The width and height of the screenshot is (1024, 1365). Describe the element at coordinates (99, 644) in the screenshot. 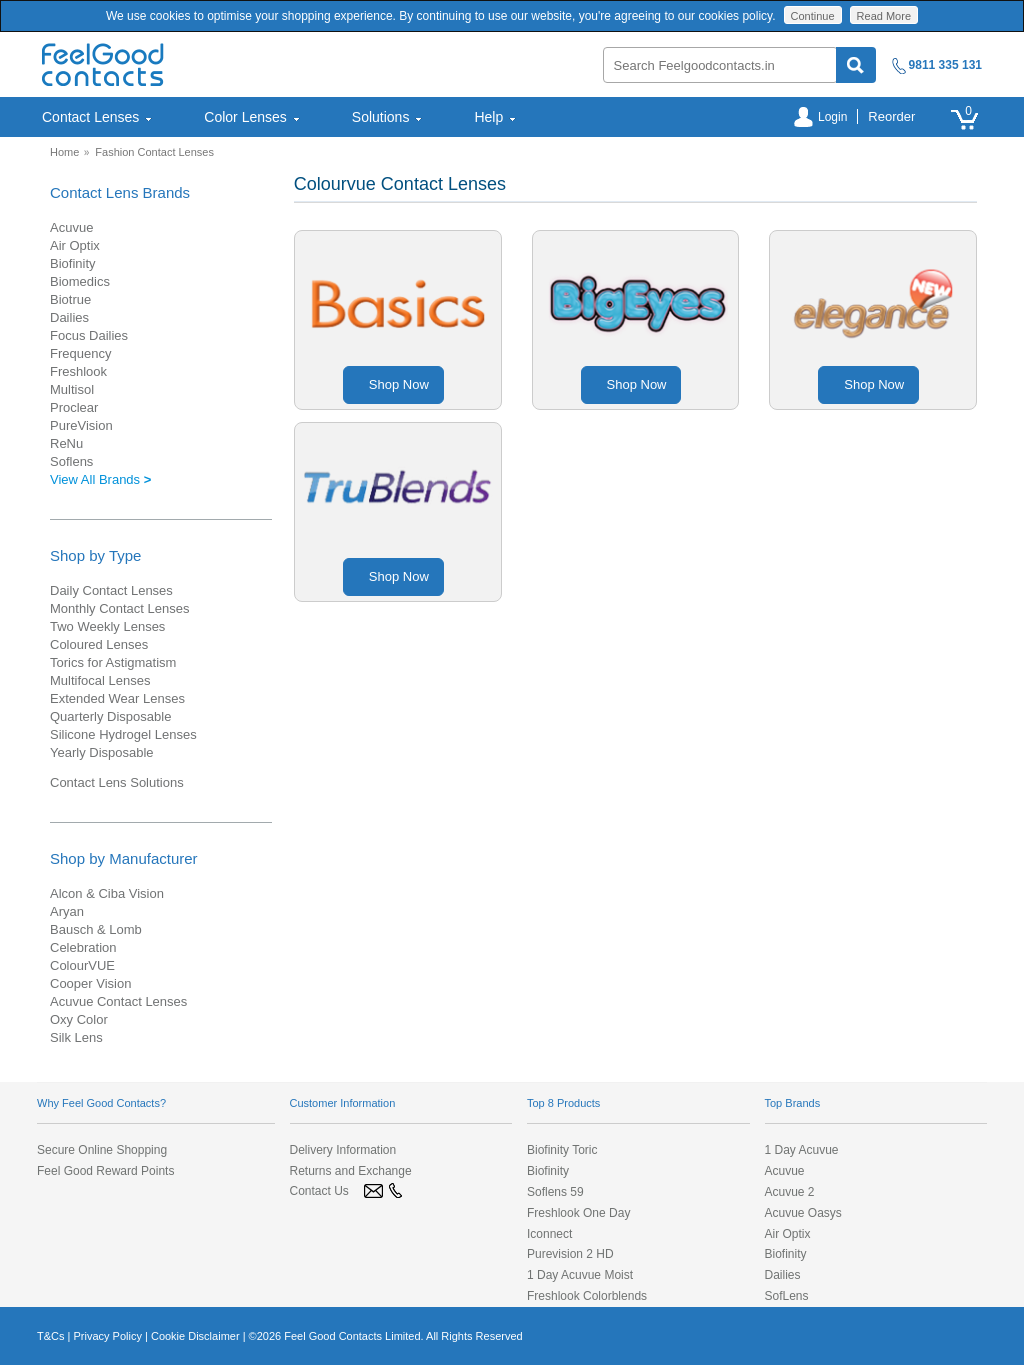

I see `Coloured Lenses` at that location.